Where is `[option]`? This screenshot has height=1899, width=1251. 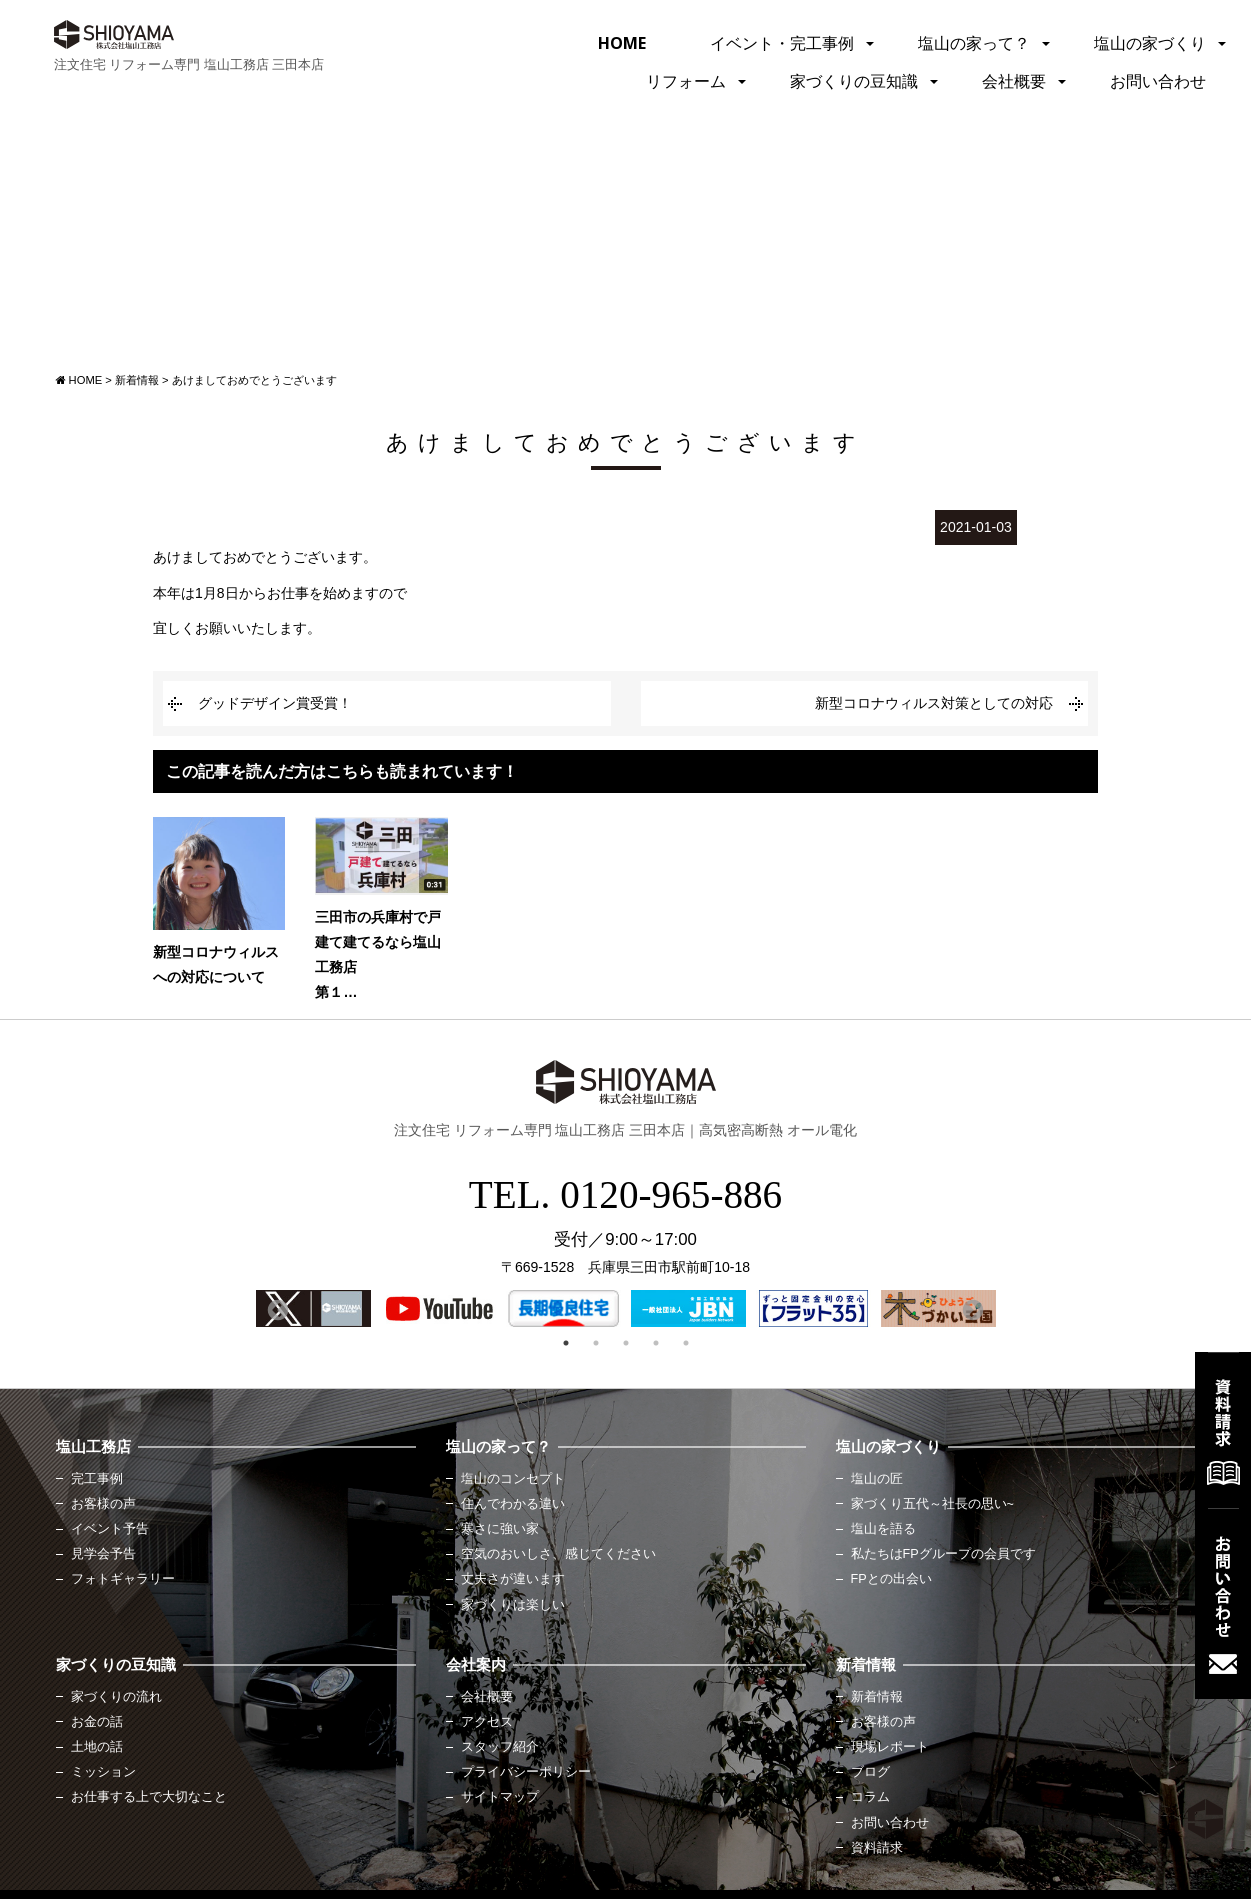 [option] is located at coordinates (313, 1308).